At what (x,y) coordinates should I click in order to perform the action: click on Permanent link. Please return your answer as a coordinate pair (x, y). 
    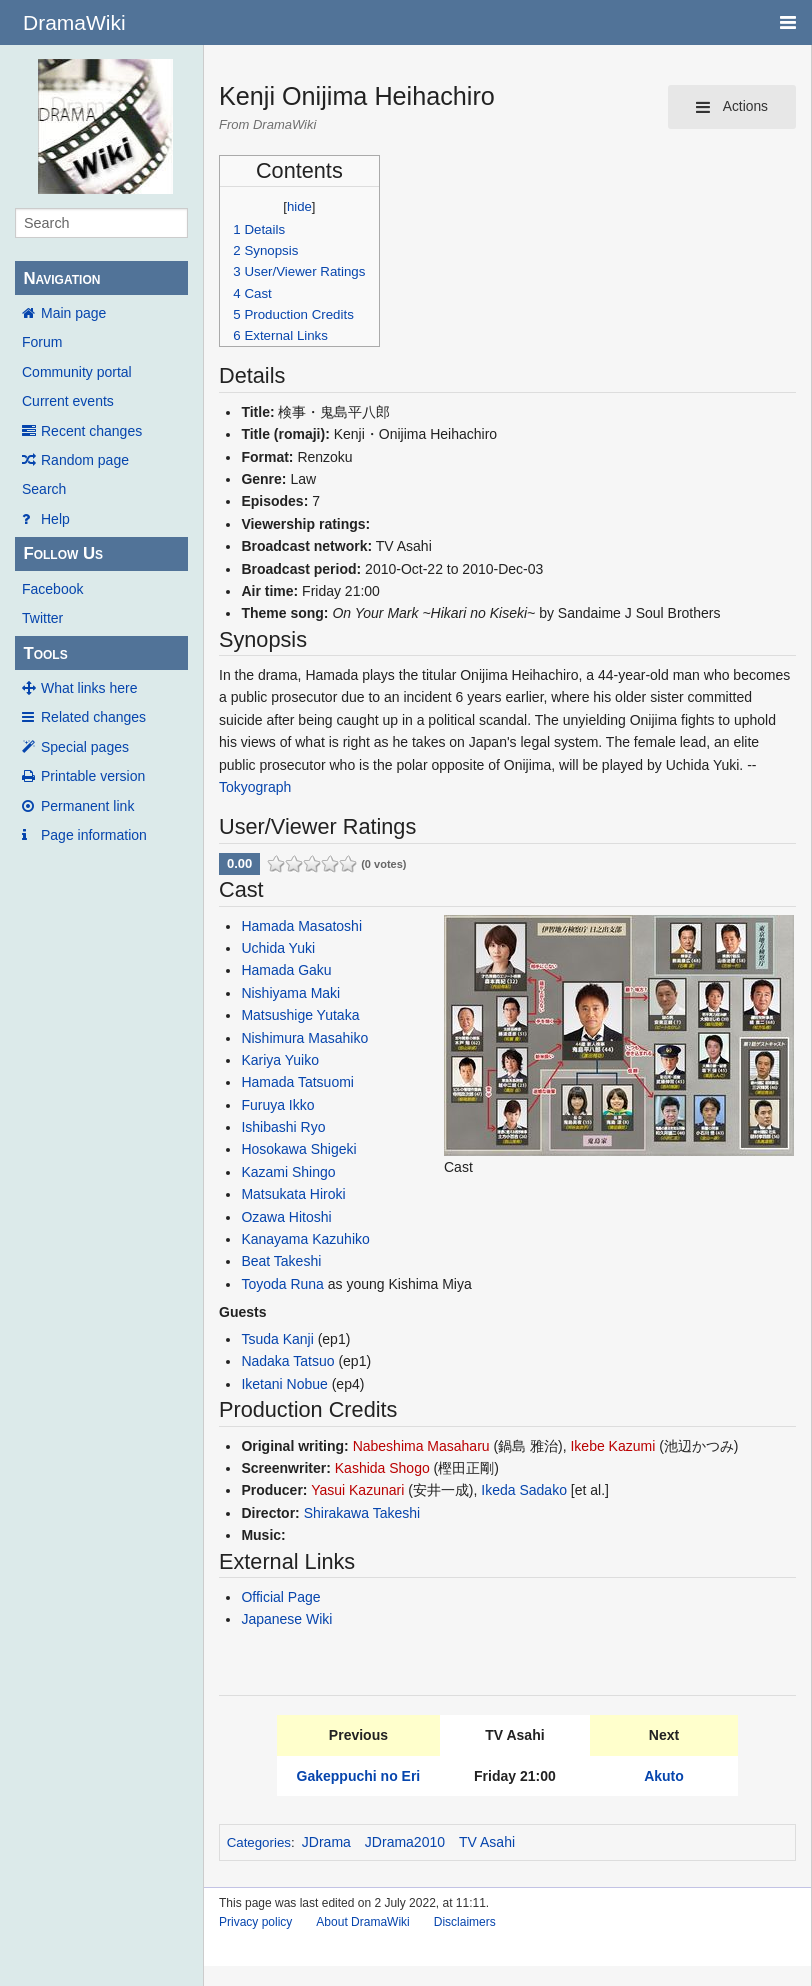
    Looking at the image, I should click on (87, 806).